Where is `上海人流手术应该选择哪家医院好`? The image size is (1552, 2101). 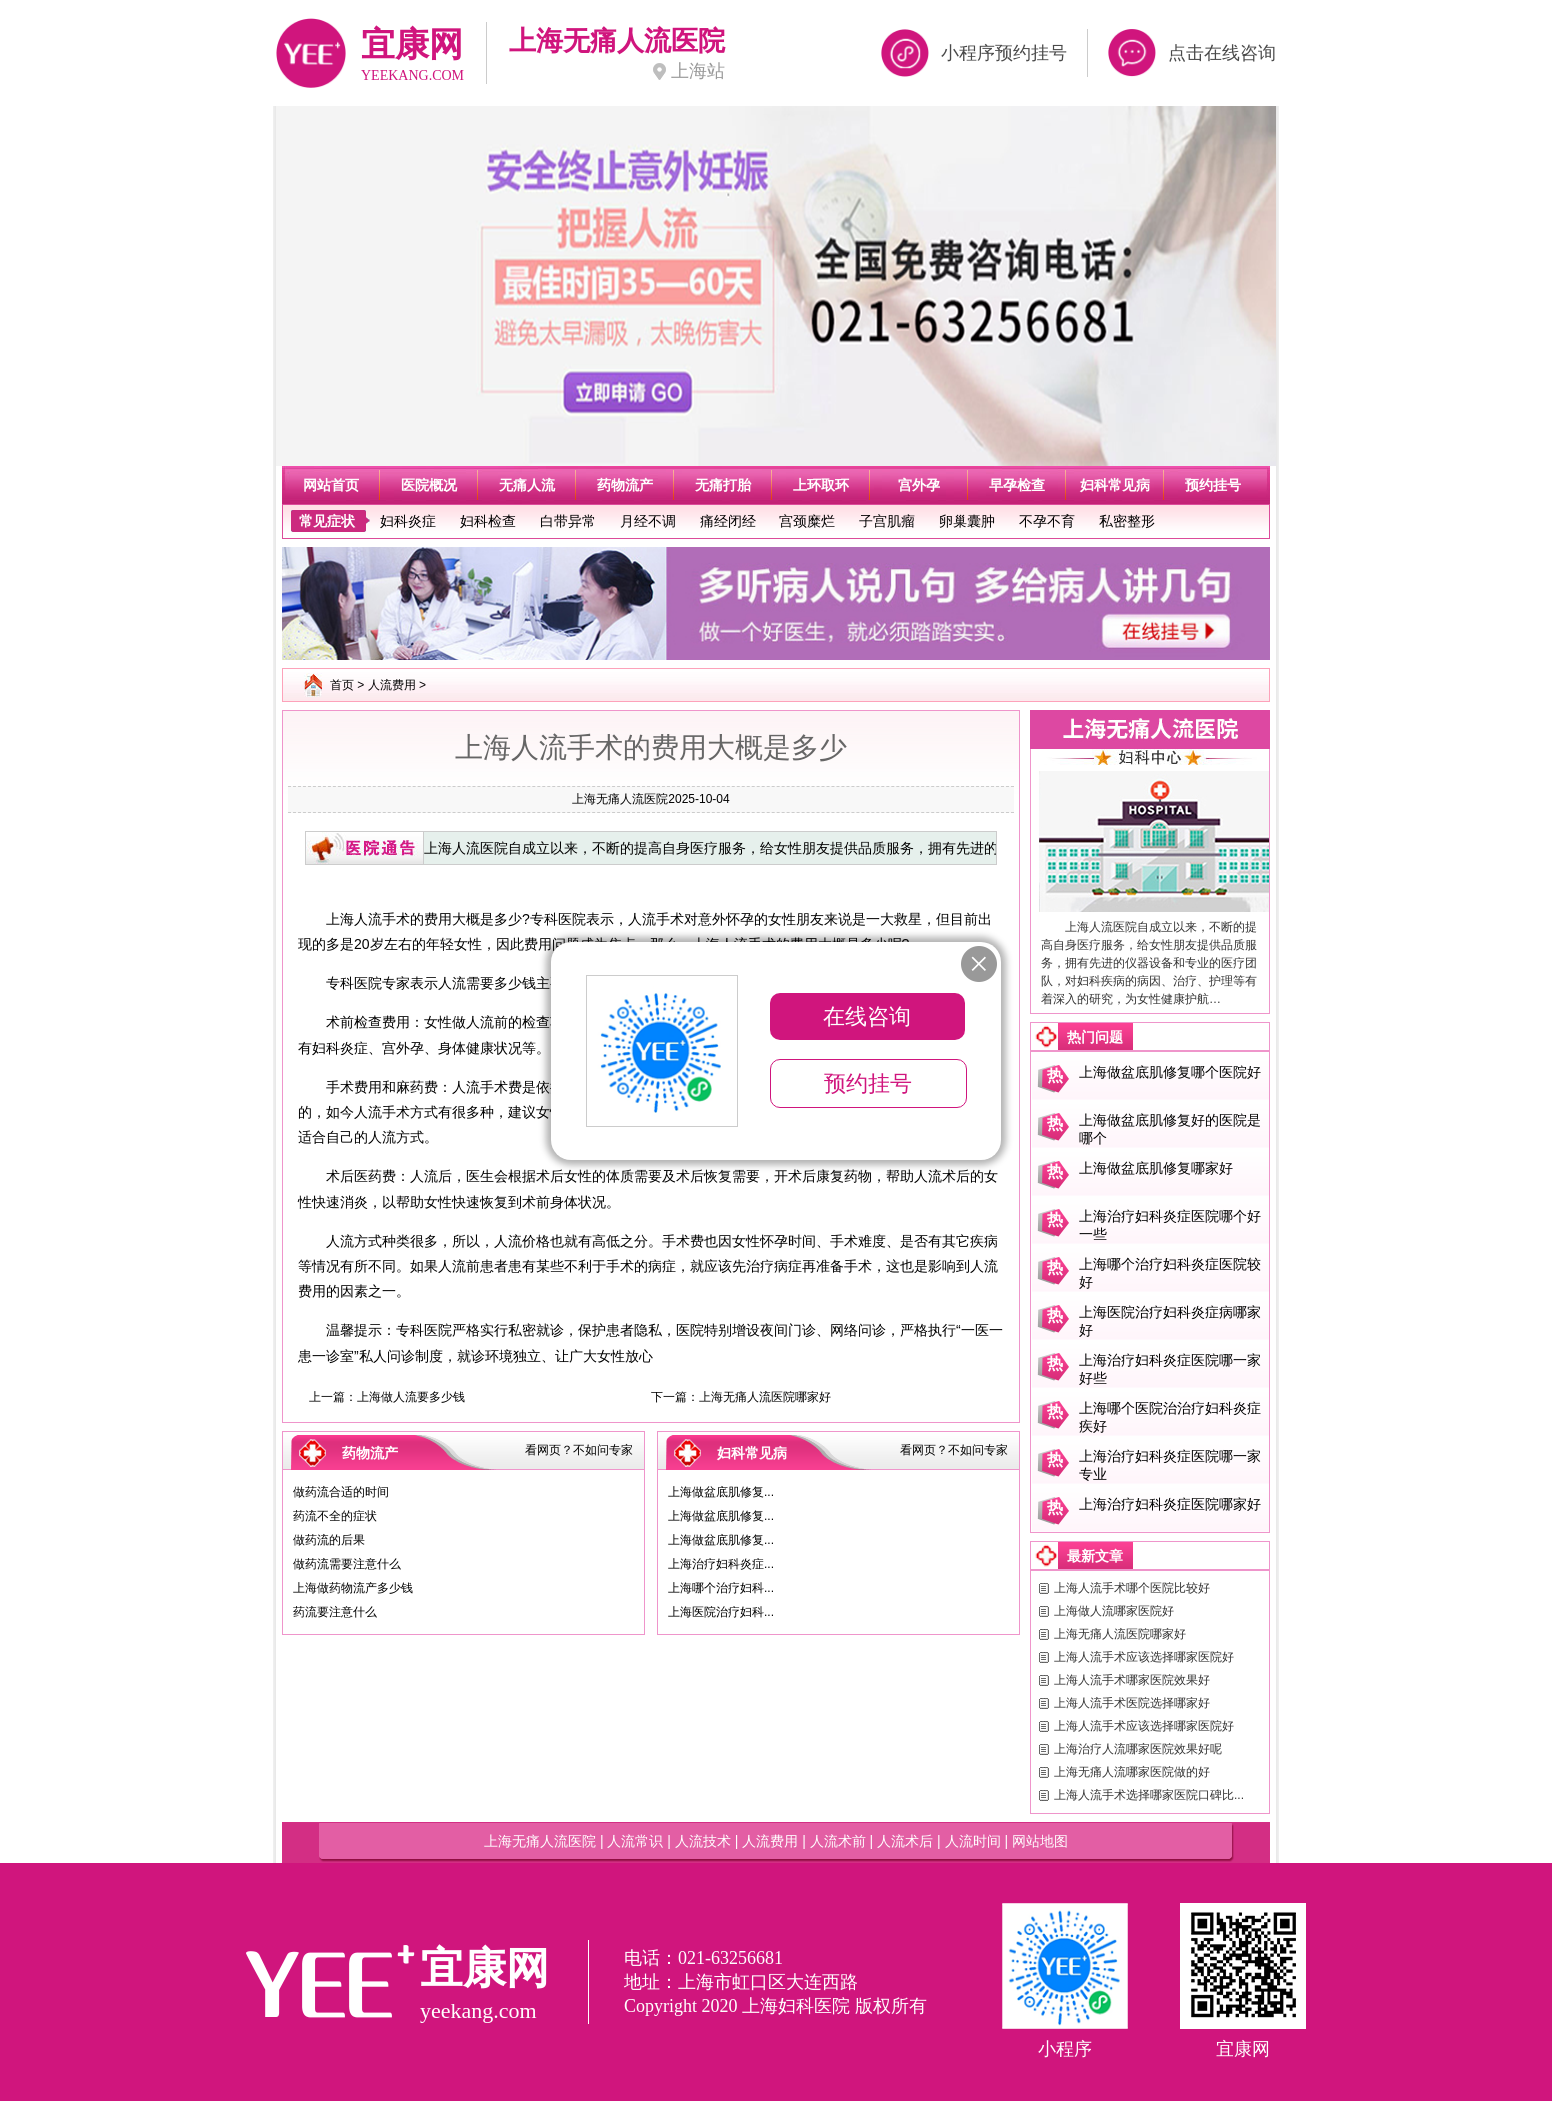
上海人流手术应该选择哪家医院好 is located at coordinates (1144, 1657).